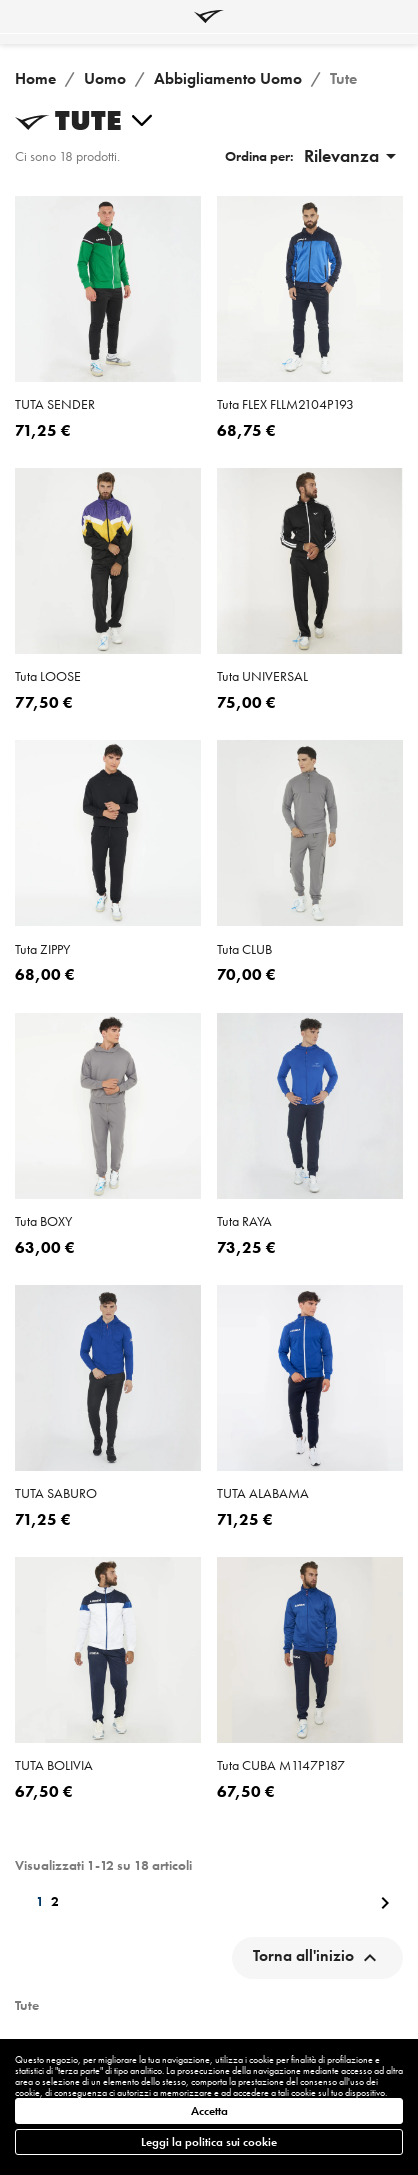 The height and width of the screenshot is (2175, 418). What do you see at coordinates (42, 949) in the screenshot?
I see `tuta ZIPPY` at bounding box center [42, 949].